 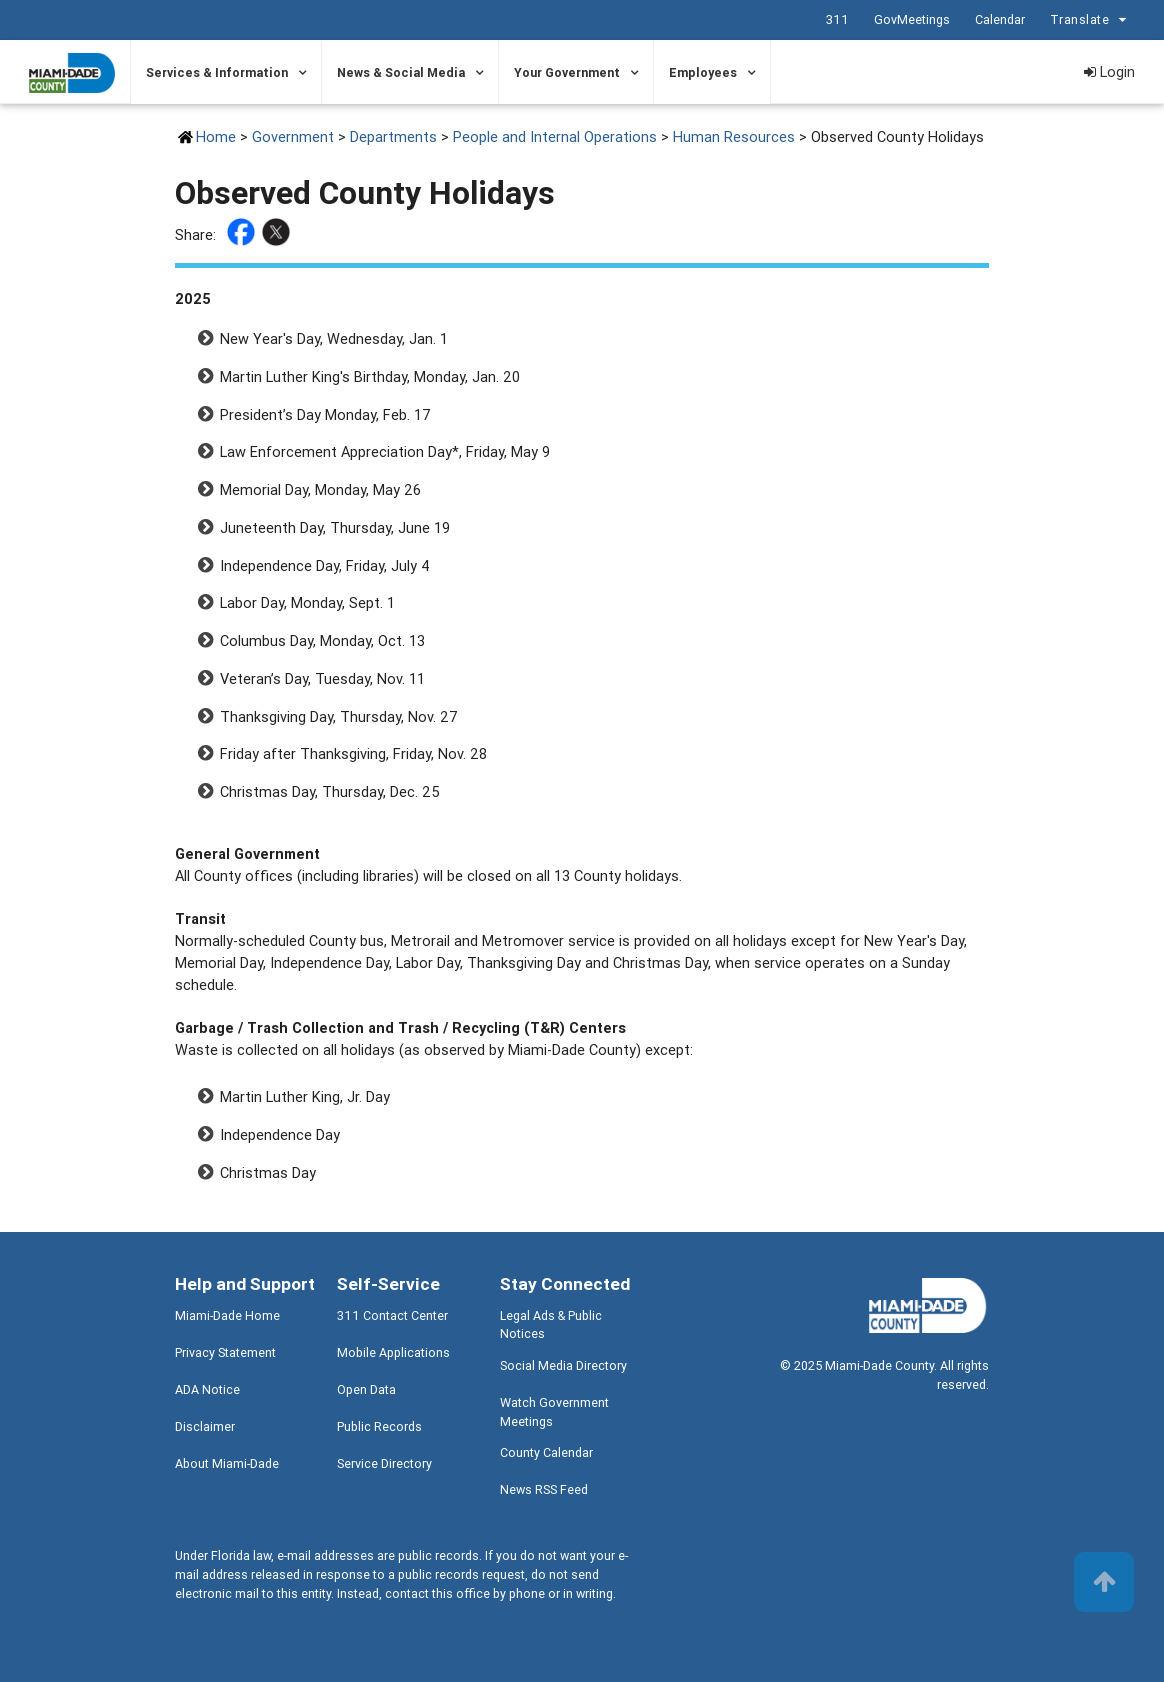 What do you see at coordinates (216, 136) in the screenshot?
I see `Home` at bounding box center [216, 136].